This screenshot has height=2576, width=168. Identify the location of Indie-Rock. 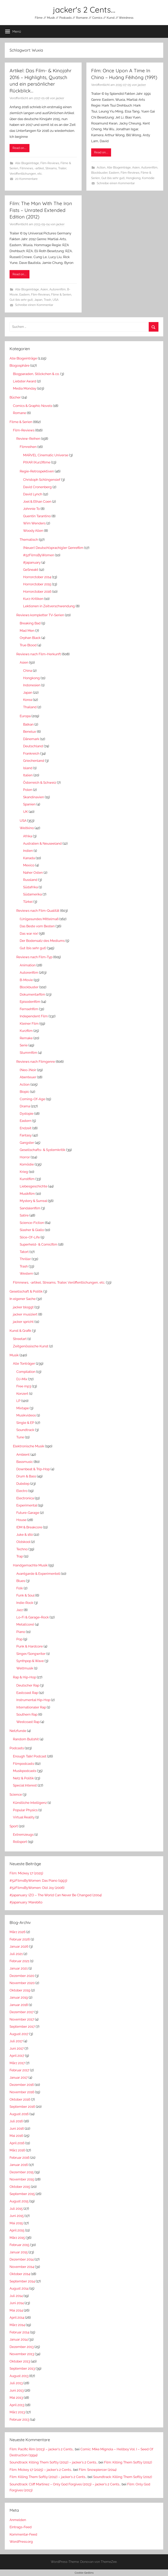
(24, 1603).